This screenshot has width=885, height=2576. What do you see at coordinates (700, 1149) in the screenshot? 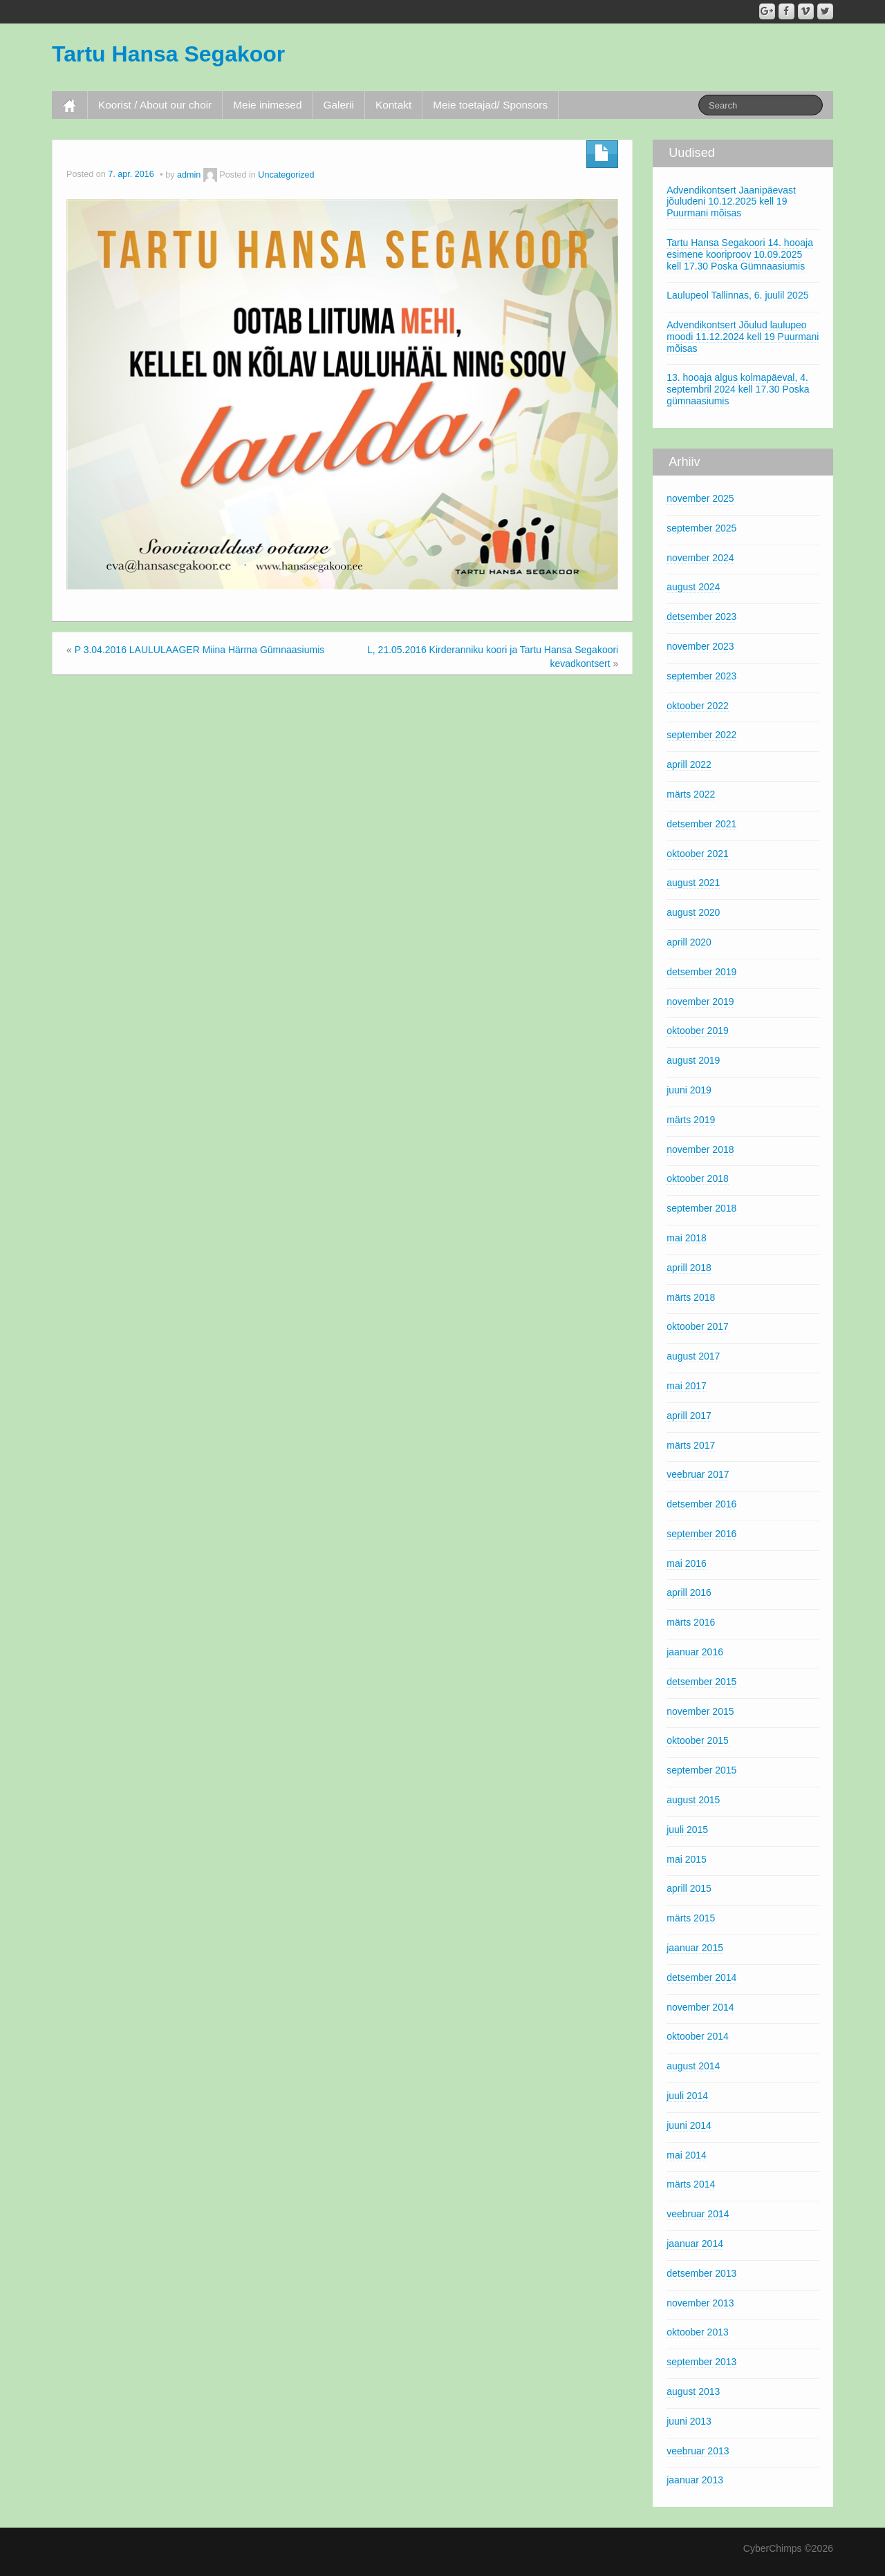
I see `november 2018` at bounding box center [700, 1149].